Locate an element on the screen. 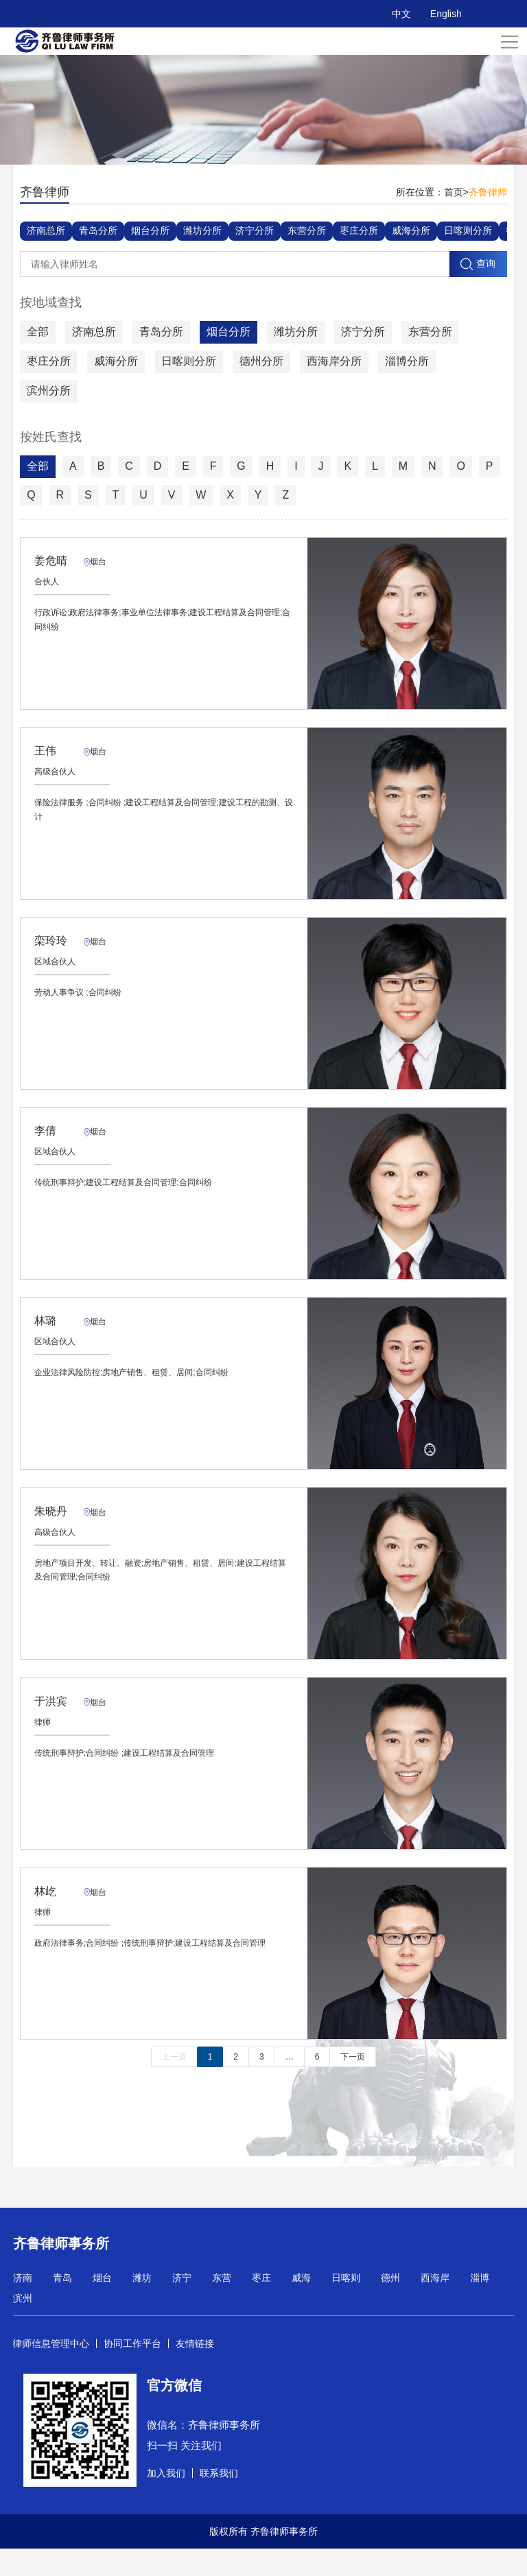  烟台 is located at coordinates (102, 2305).